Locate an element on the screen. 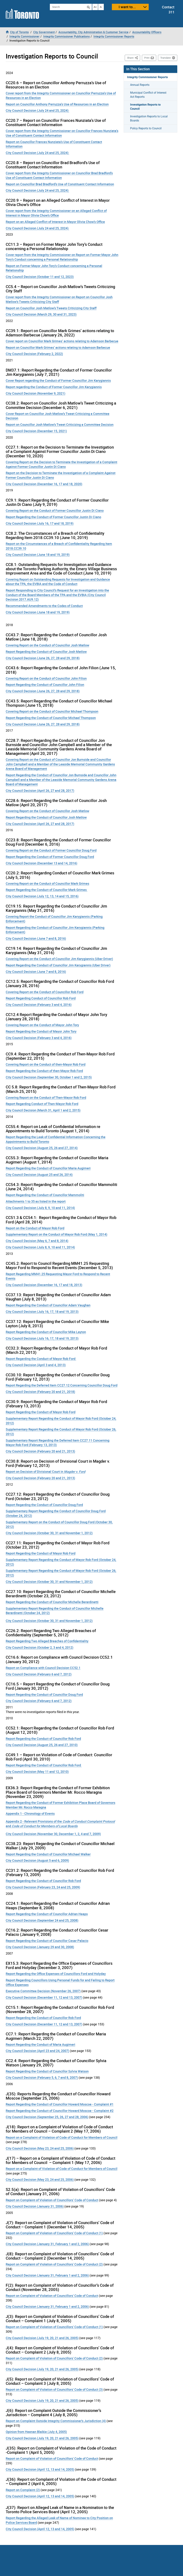  Covering Report on the Decision to Terminate the Investigation of a Complaint Against Former Councillor Justin Di Ciano is located at coordinates (61, 464).